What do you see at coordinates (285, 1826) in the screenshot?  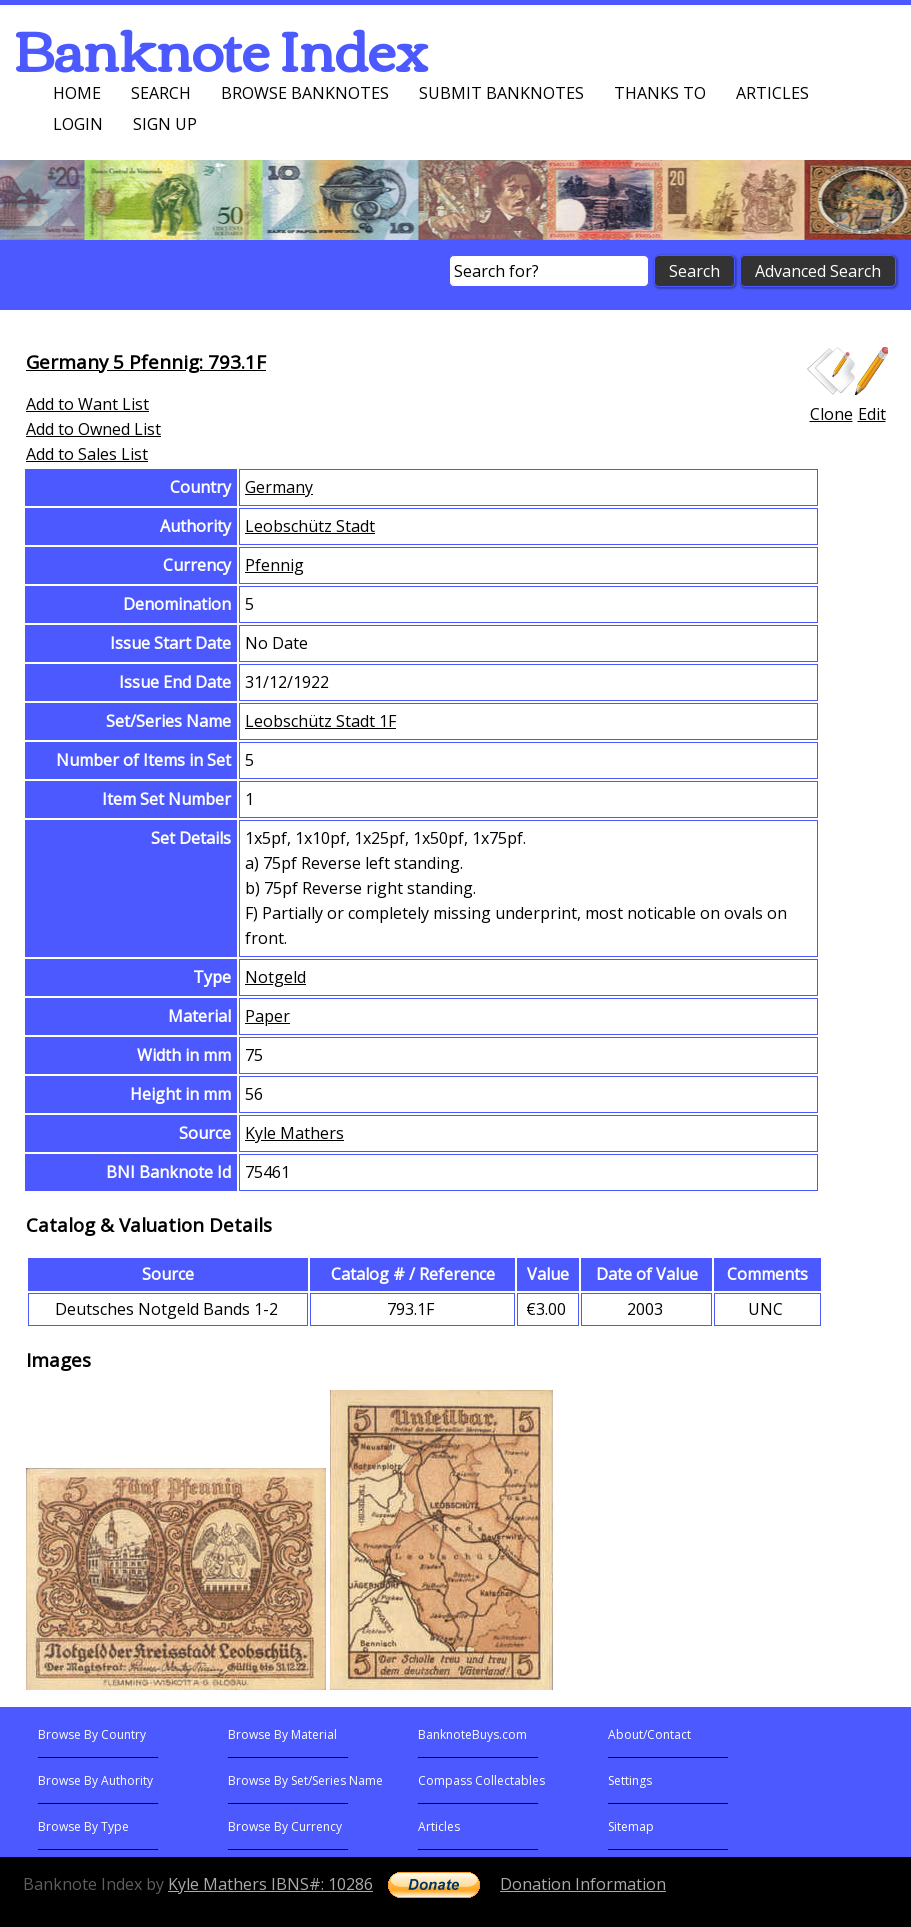 I see `Browse By Currency` at bounding box center [285, 1826].